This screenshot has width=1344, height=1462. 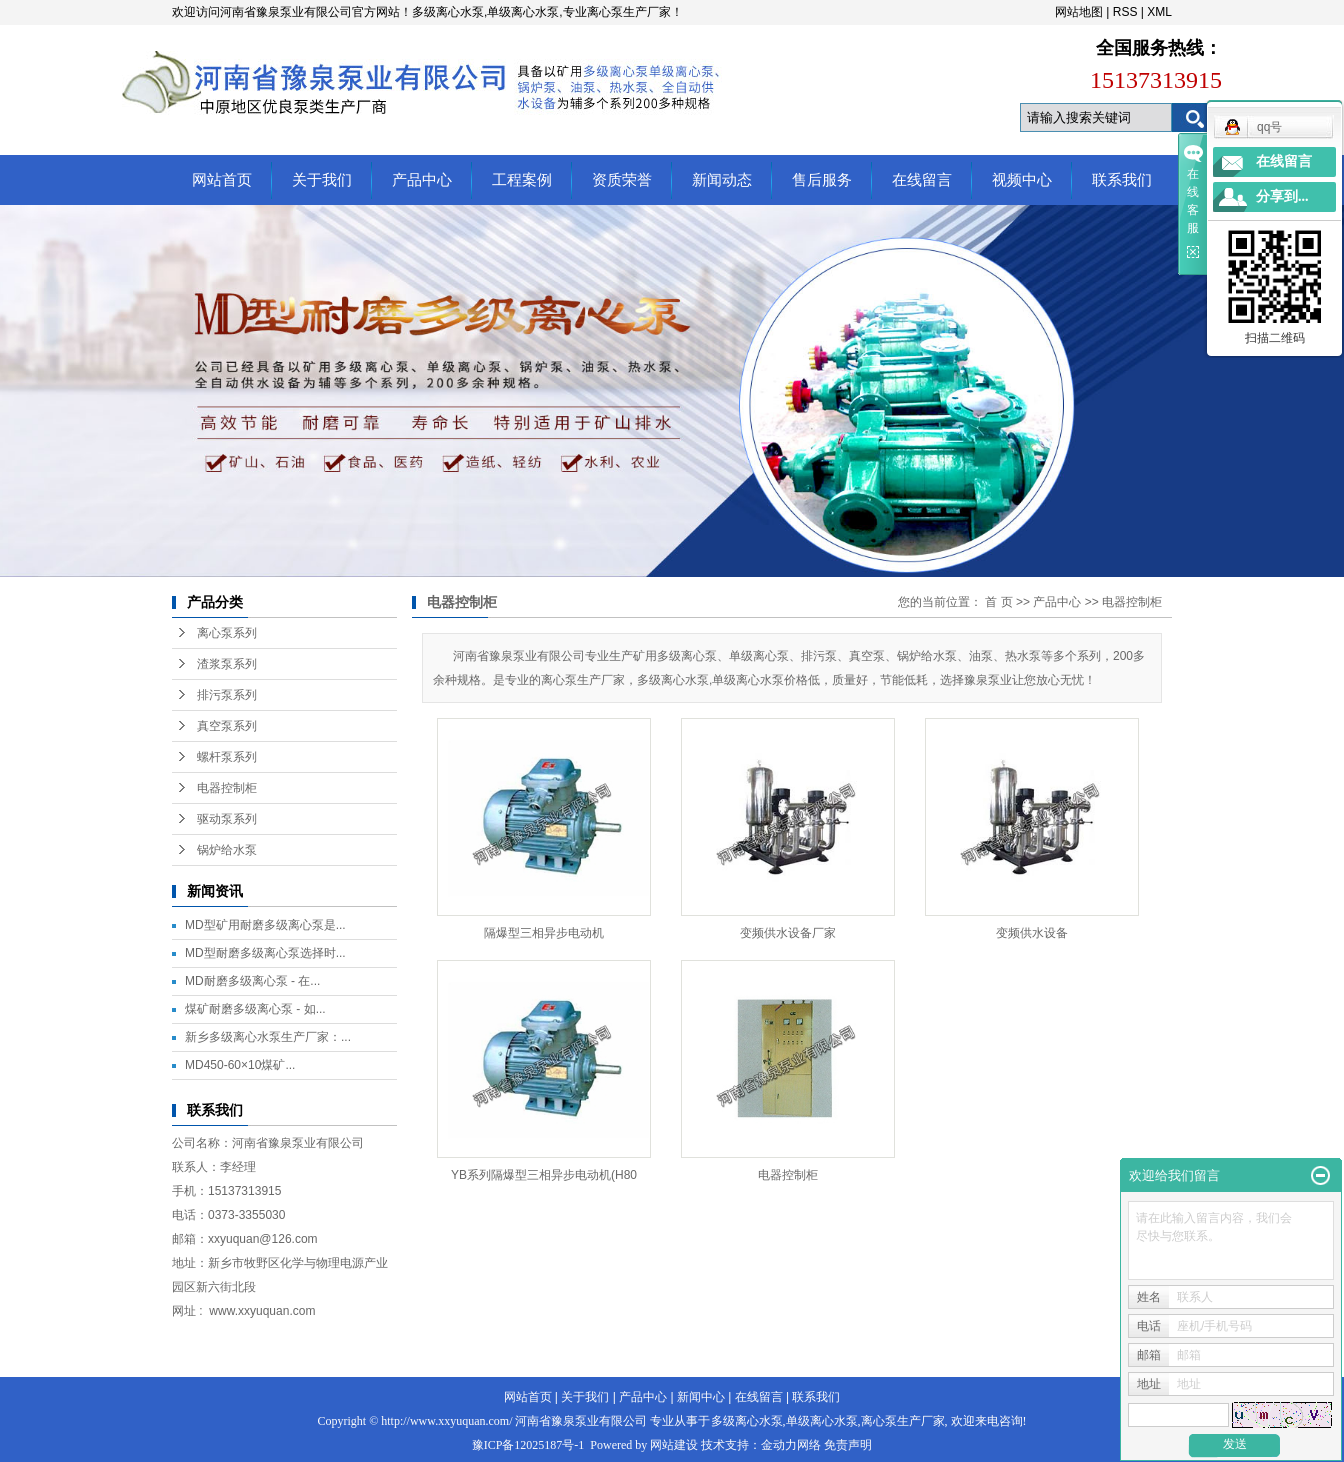 What do you see at coordinates (227, 726) in the screenshot?
I see `真空泵系列` at bounding box center [227, 726].